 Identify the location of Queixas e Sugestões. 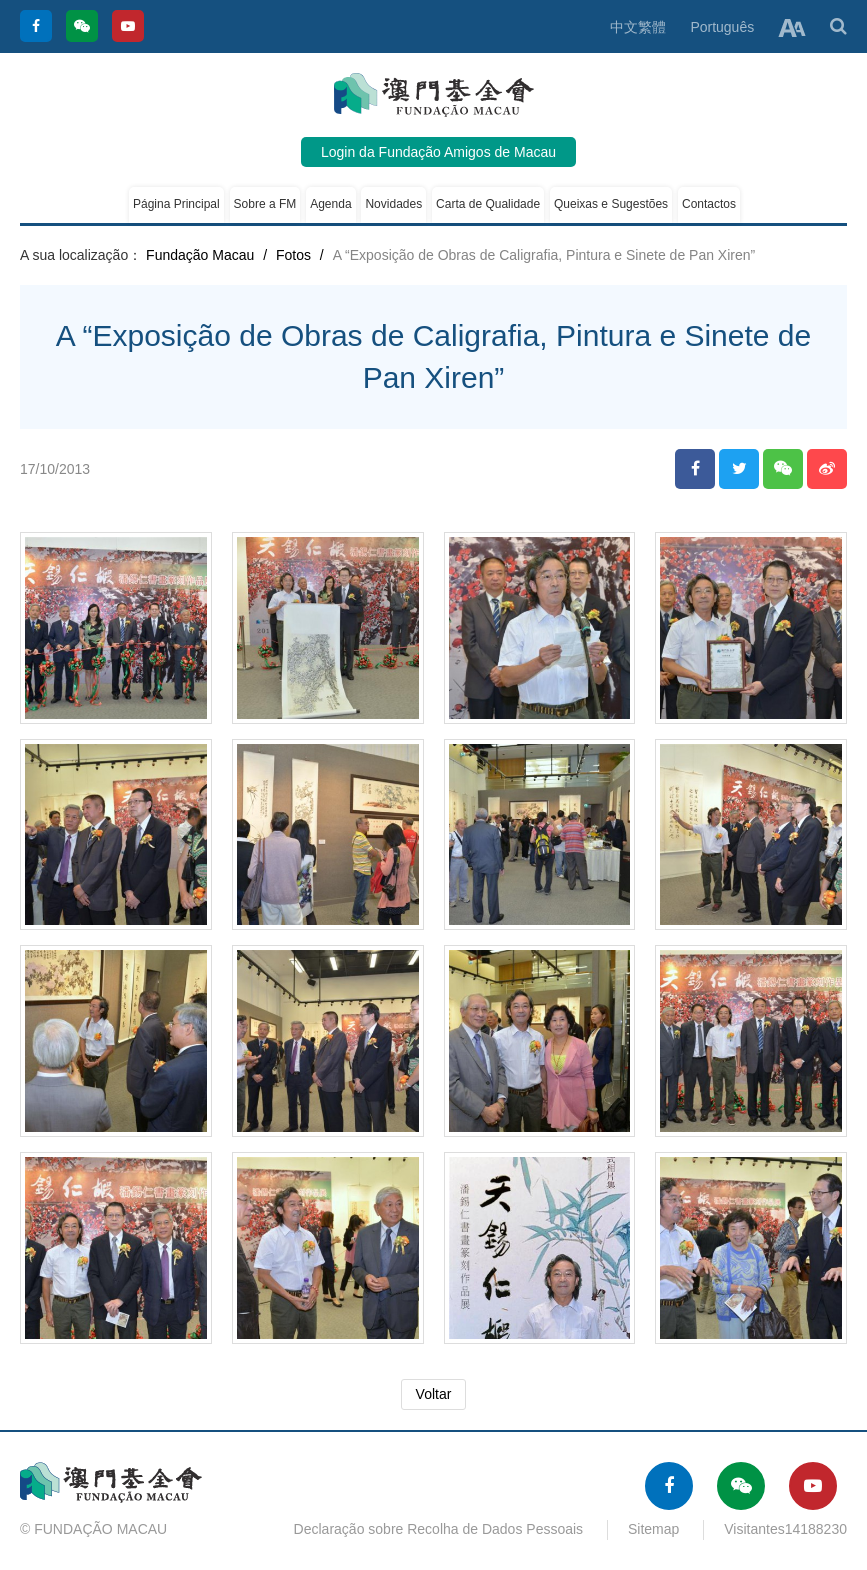
(611, 204).